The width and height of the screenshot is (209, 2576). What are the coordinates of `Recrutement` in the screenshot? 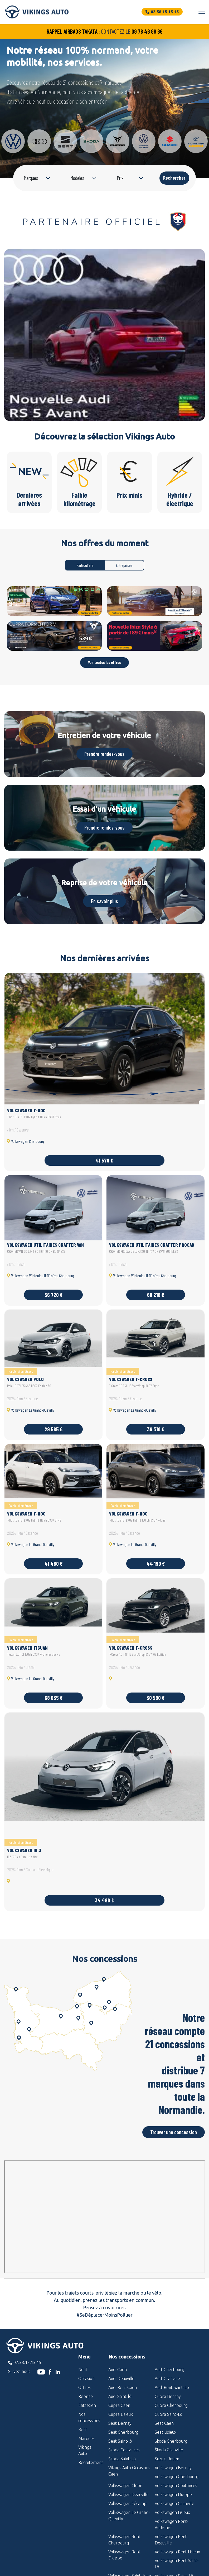 It's located at (89, 2462).